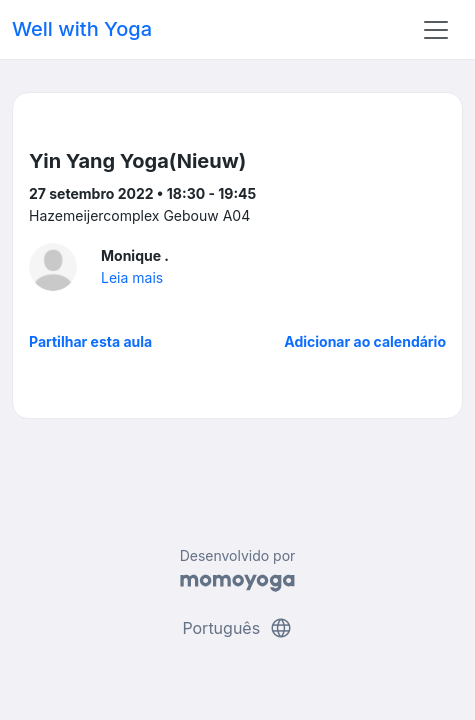 This screenshot has width=475, height=720. Describe the element at coordinates (90, 341) in the screenshot. I see `Partilhar esta aula` at that location.